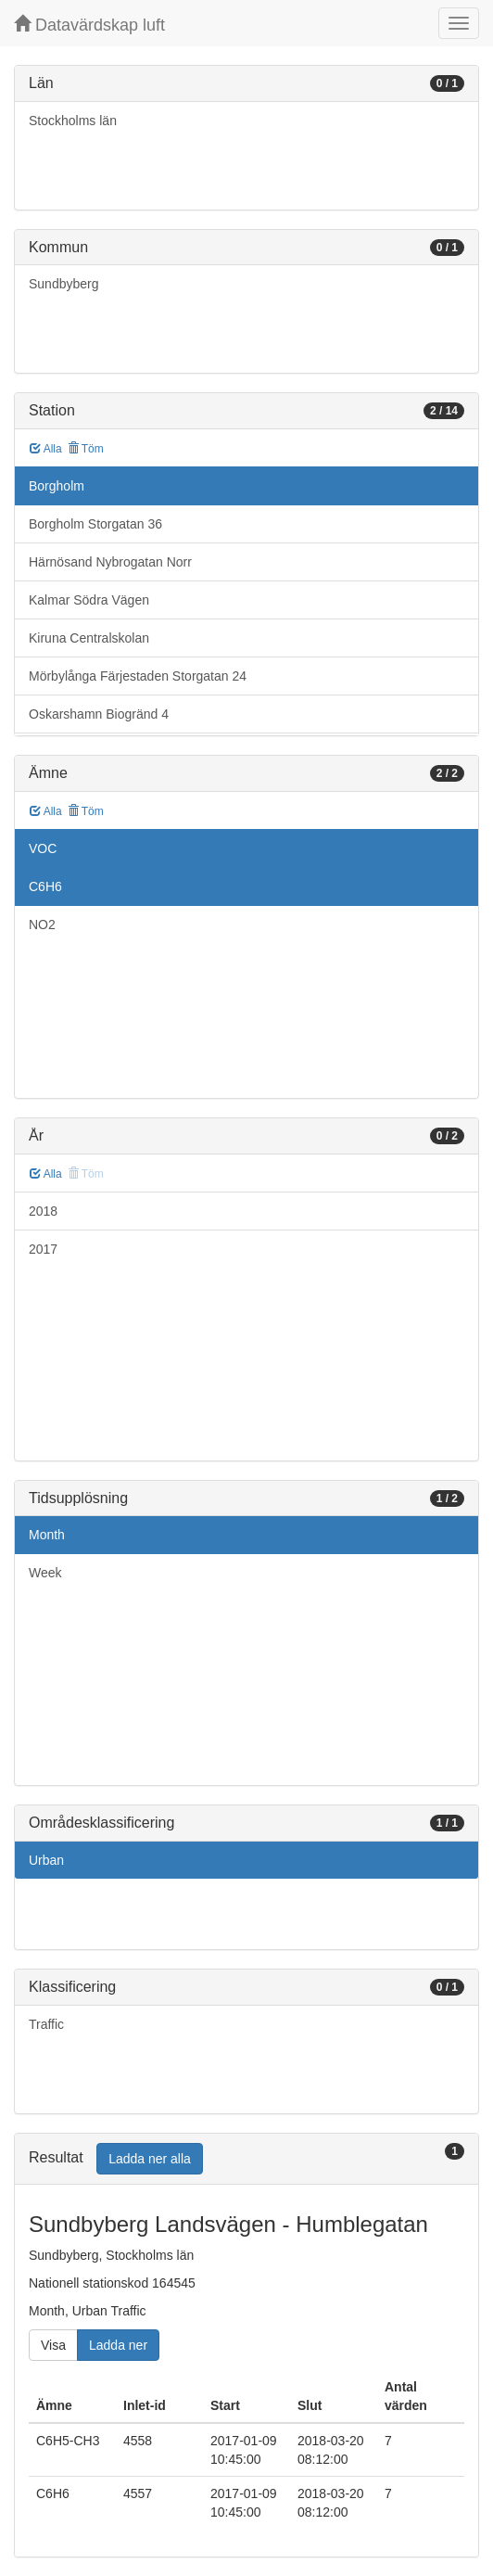 The image size is (493, 2576). I want to click on NO2, so click(42, 924).